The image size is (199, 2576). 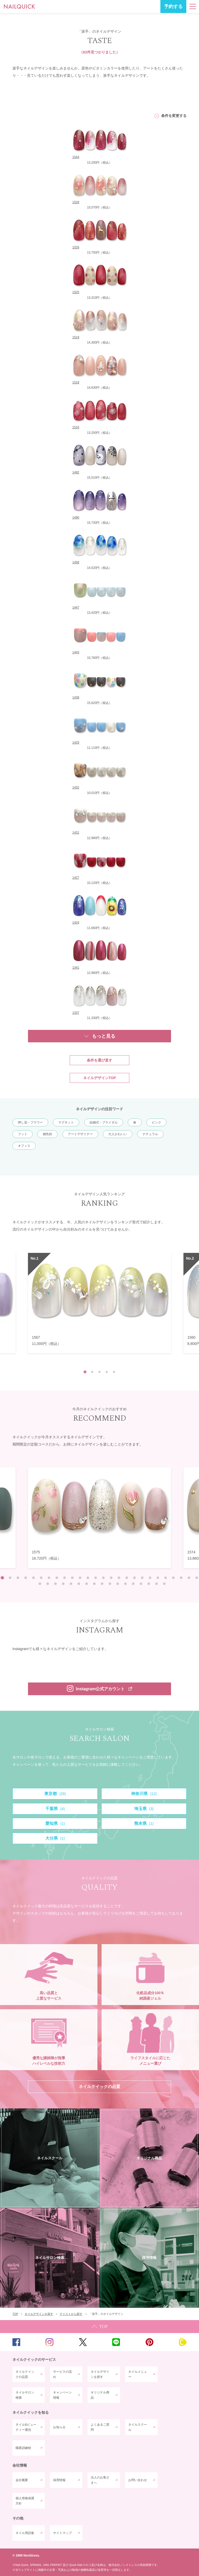 What do you see at coordinates (63, 1583) in the screenshot?
I see `30` at bounding box center [63, 1583].